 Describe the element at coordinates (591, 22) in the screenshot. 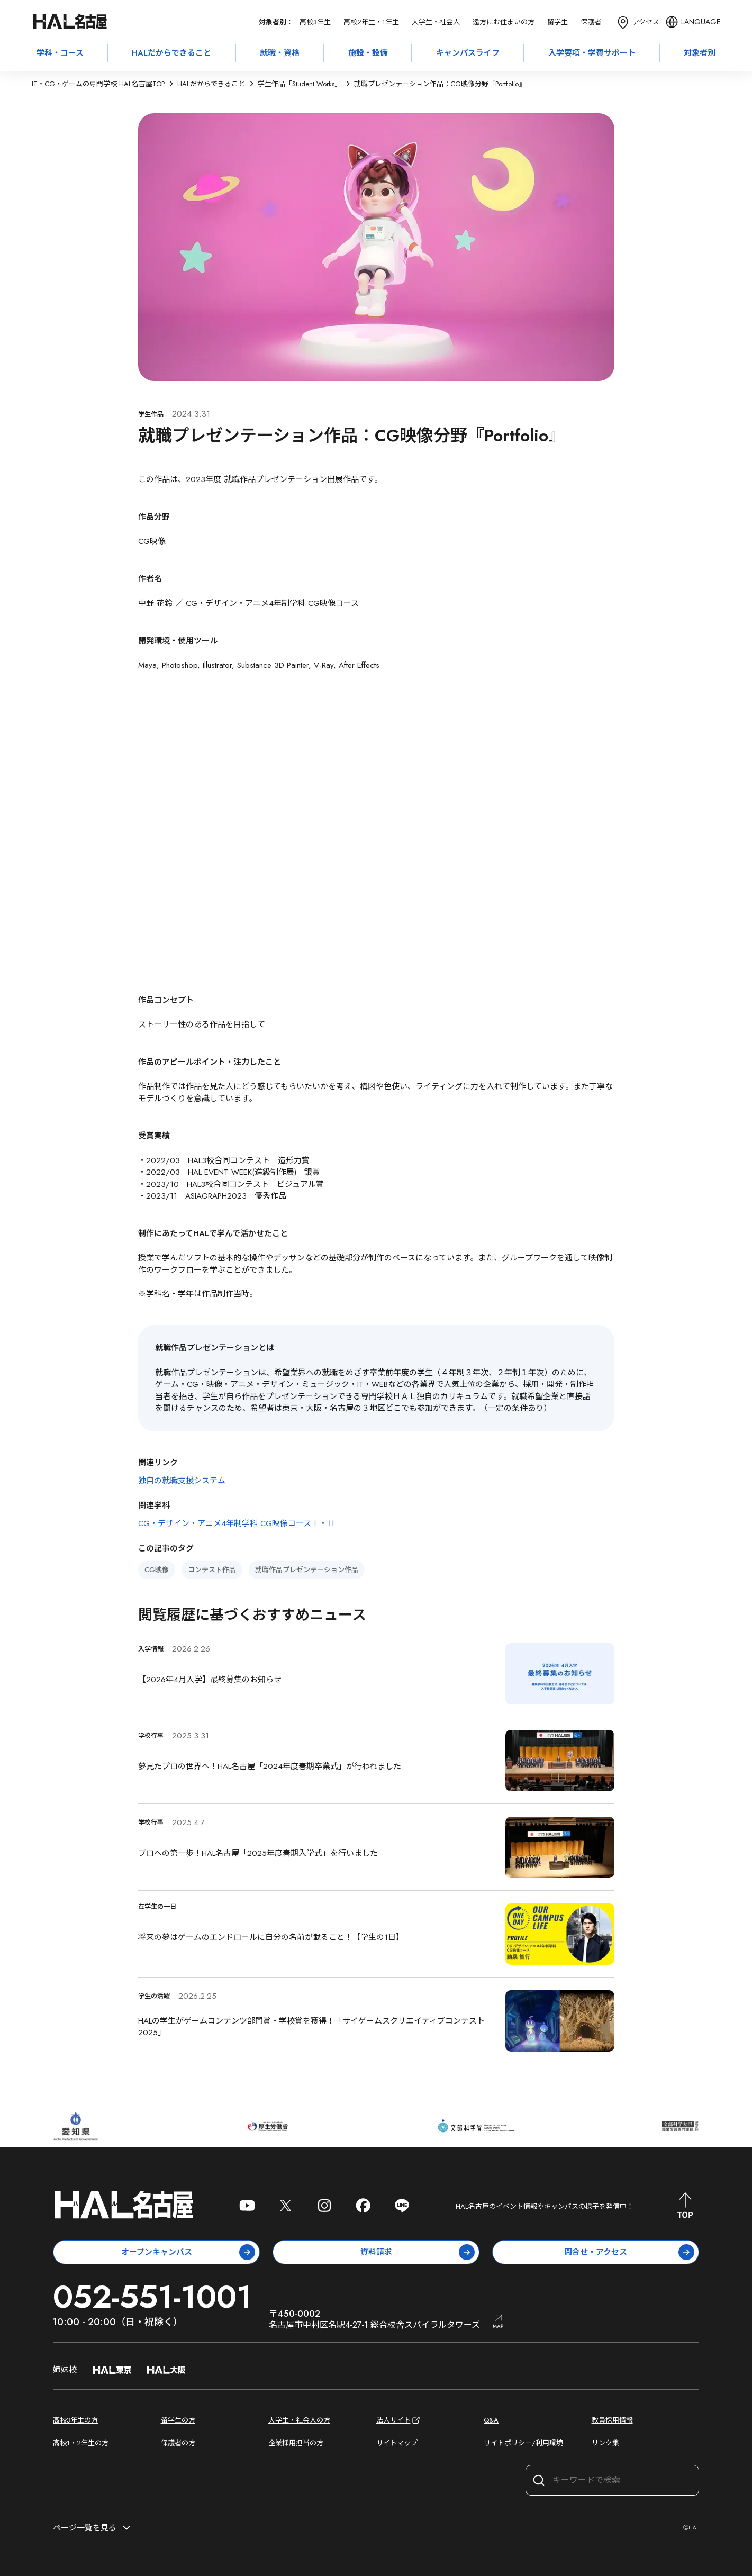

I see `保護者` at that location.